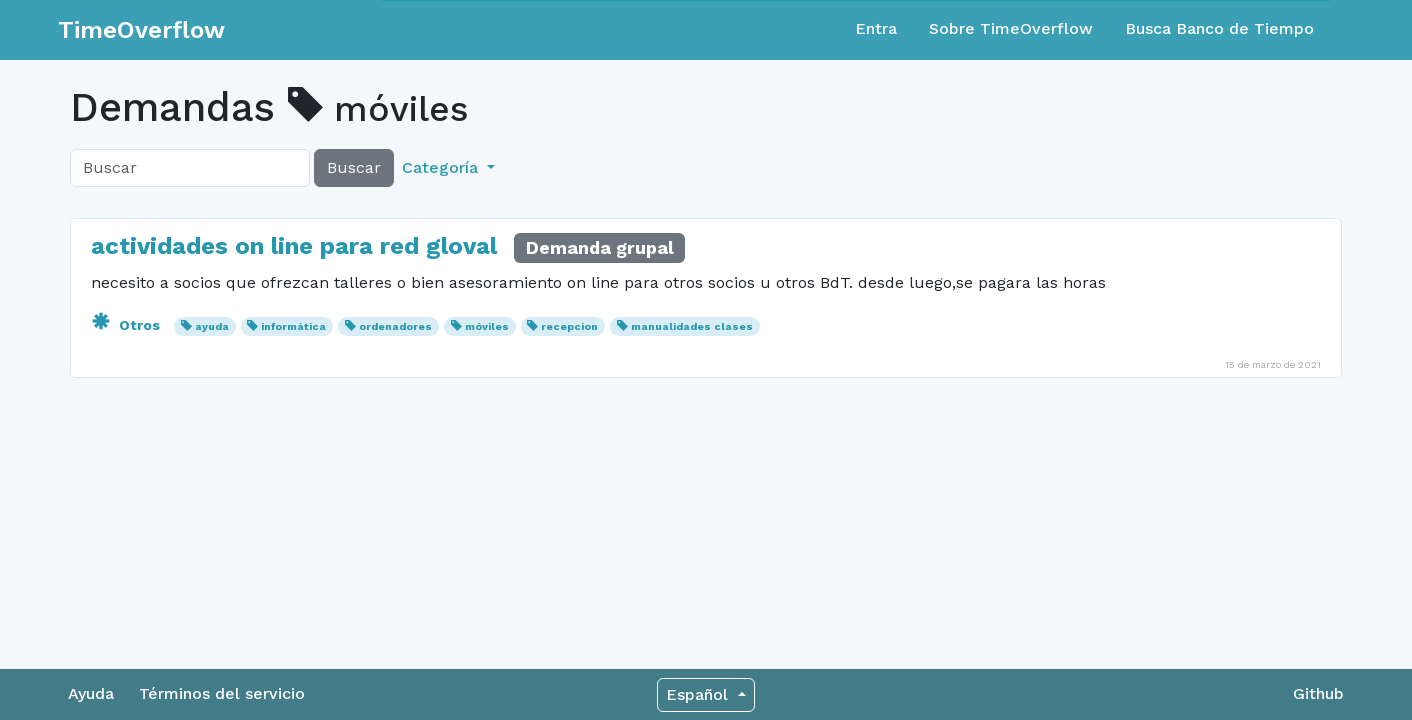 This screenshot has height=720, width=1412. What do you see at coordinates (1011, 28) in the screenshot?
I see `Sobre TimeOverflow` at bounding box center [1011, 28].